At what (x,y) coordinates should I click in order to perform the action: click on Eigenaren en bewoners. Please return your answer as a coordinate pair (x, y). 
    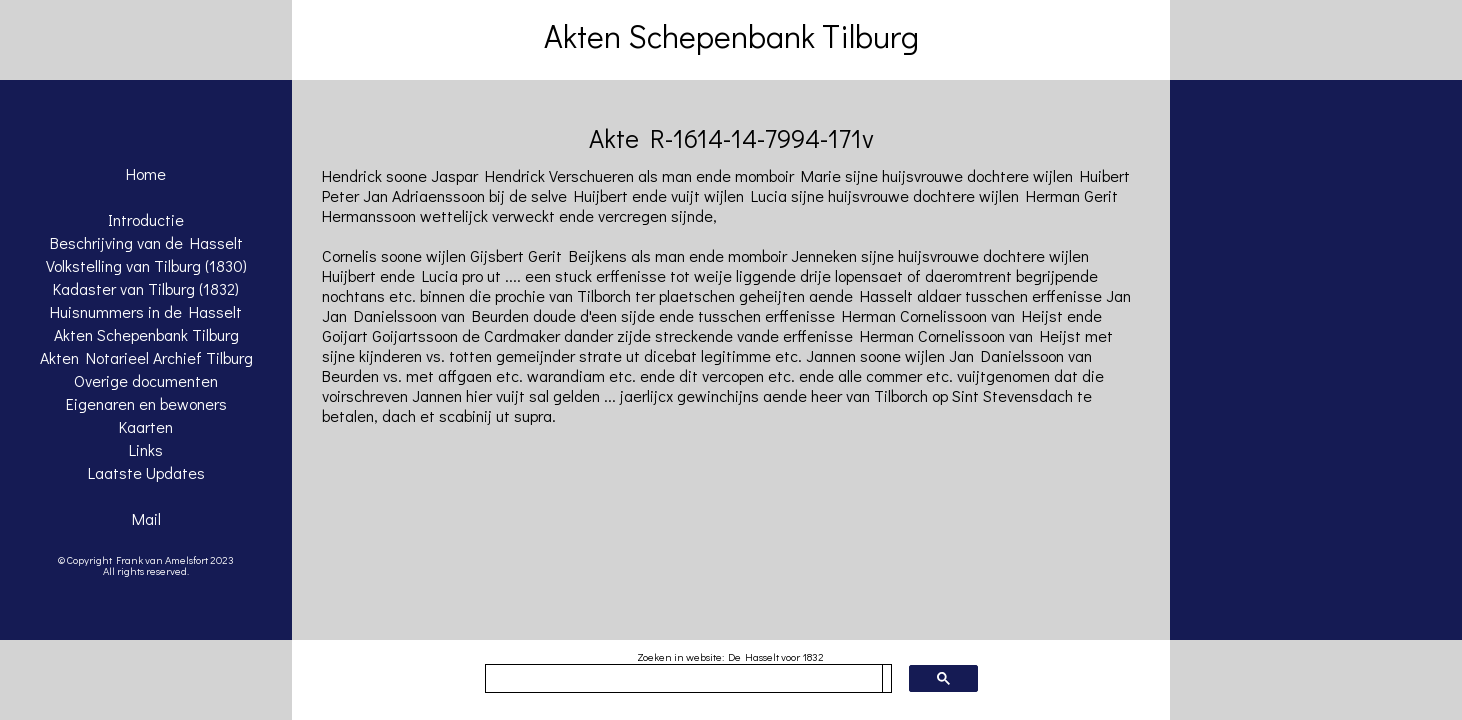
    Looking at the image, I should click on (146, 403).